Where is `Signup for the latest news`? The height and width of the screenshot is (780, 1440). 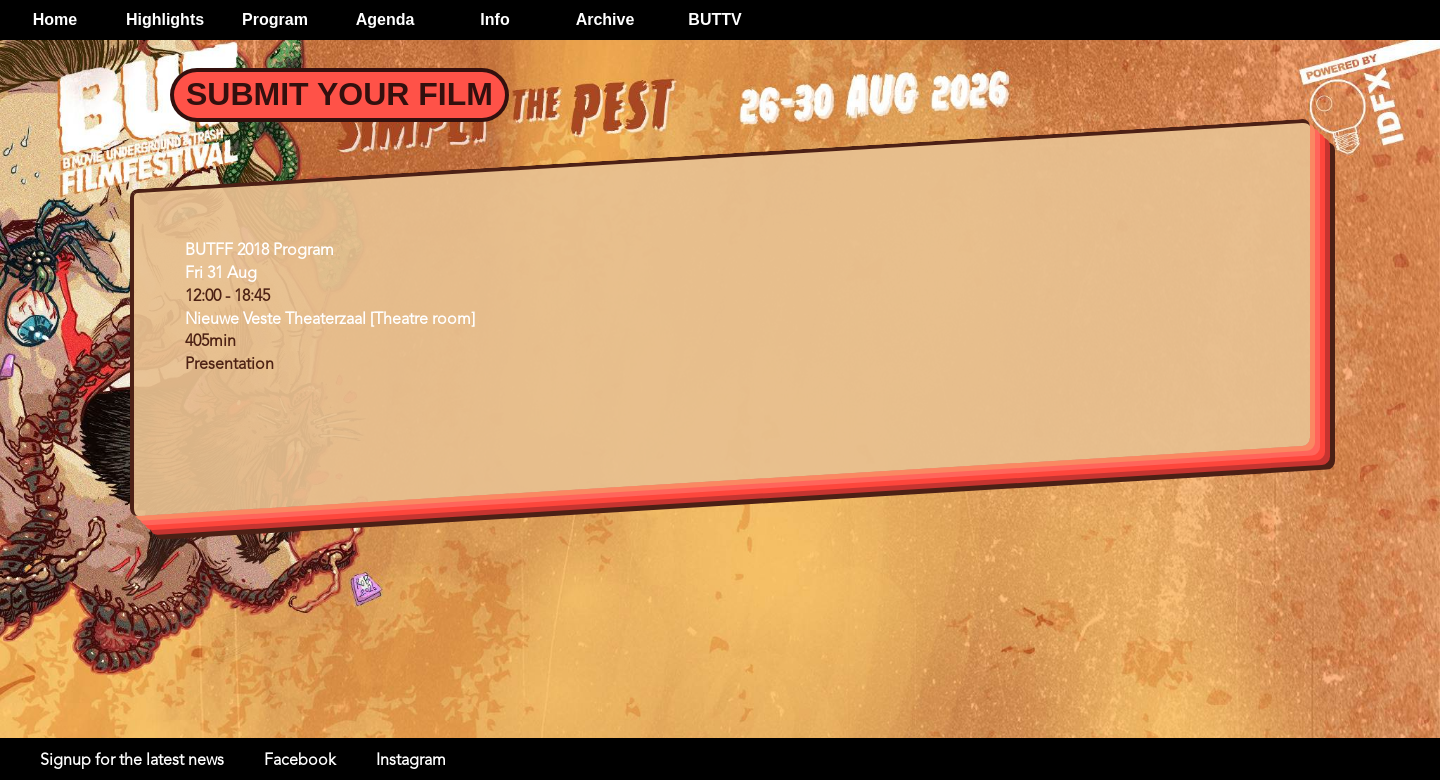 Signup for the latest news is located at coordinates (132, 761).